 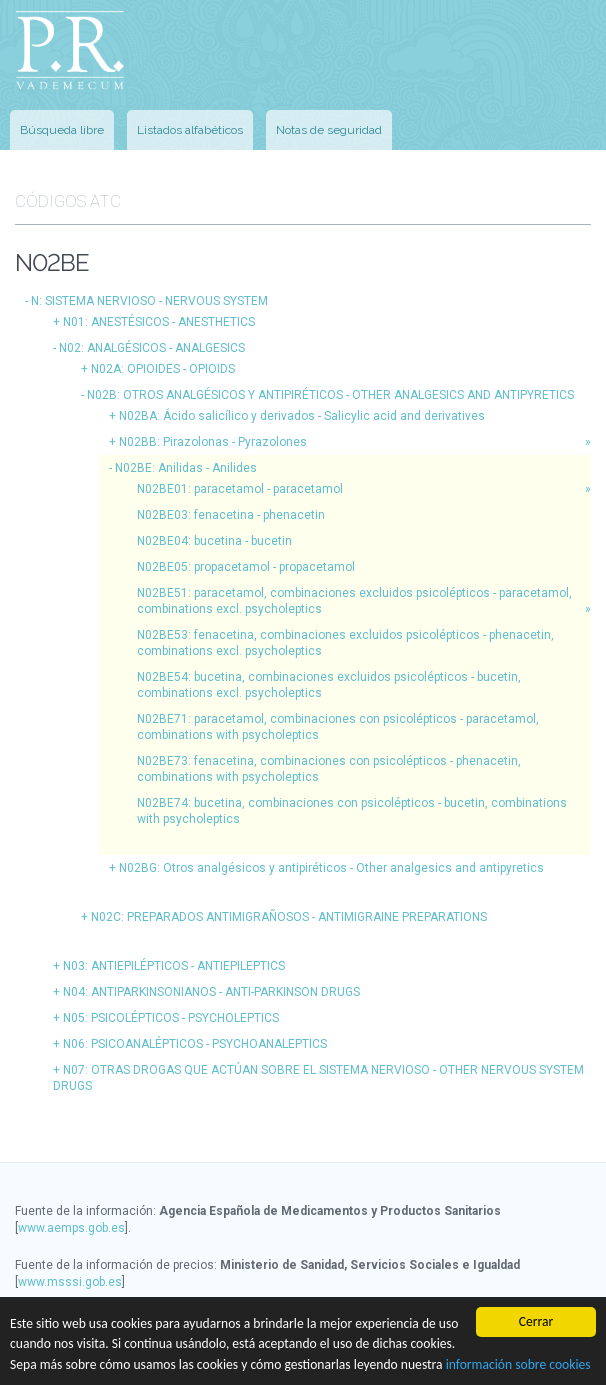 What do you see at coordinates (331, 868) in the screenshot?
I see `N02BG` at bounding box center [331, 868].